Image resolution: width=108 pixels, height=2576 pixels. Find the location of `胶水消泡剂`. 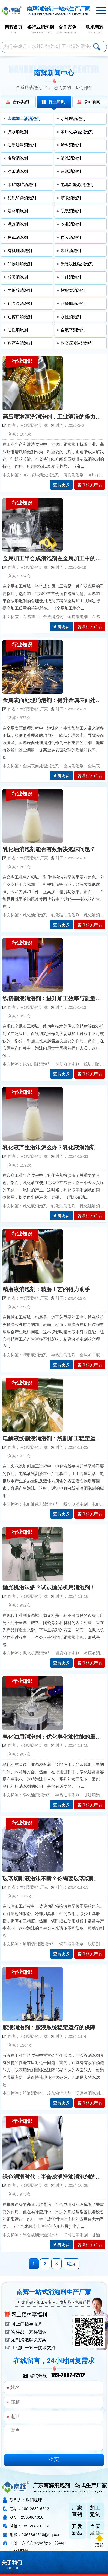

胶水消泡剂 is located at coordinates (18, 132).